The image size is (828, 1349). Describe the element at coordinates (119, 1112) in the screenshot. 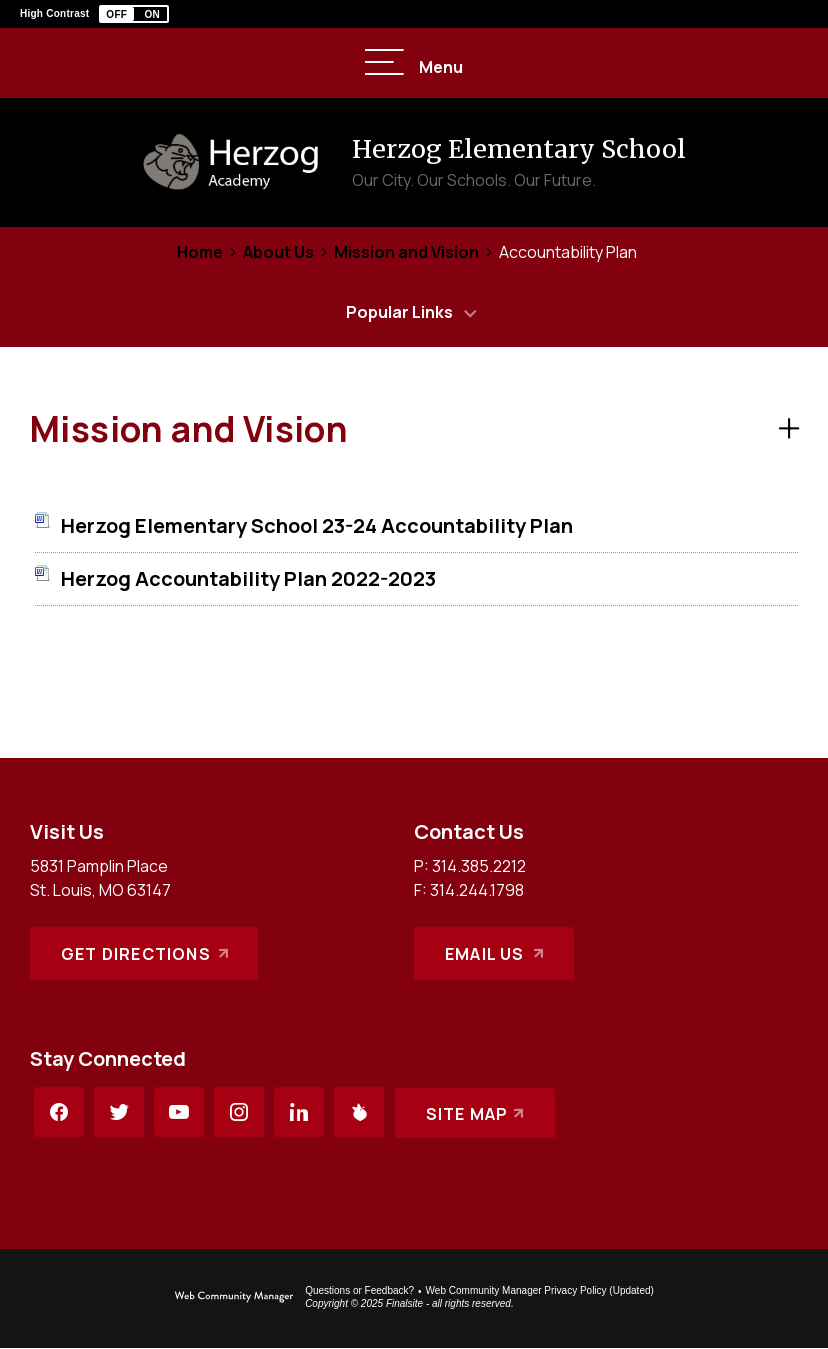

I see `[Twitter - Opens a new window]` at that location.